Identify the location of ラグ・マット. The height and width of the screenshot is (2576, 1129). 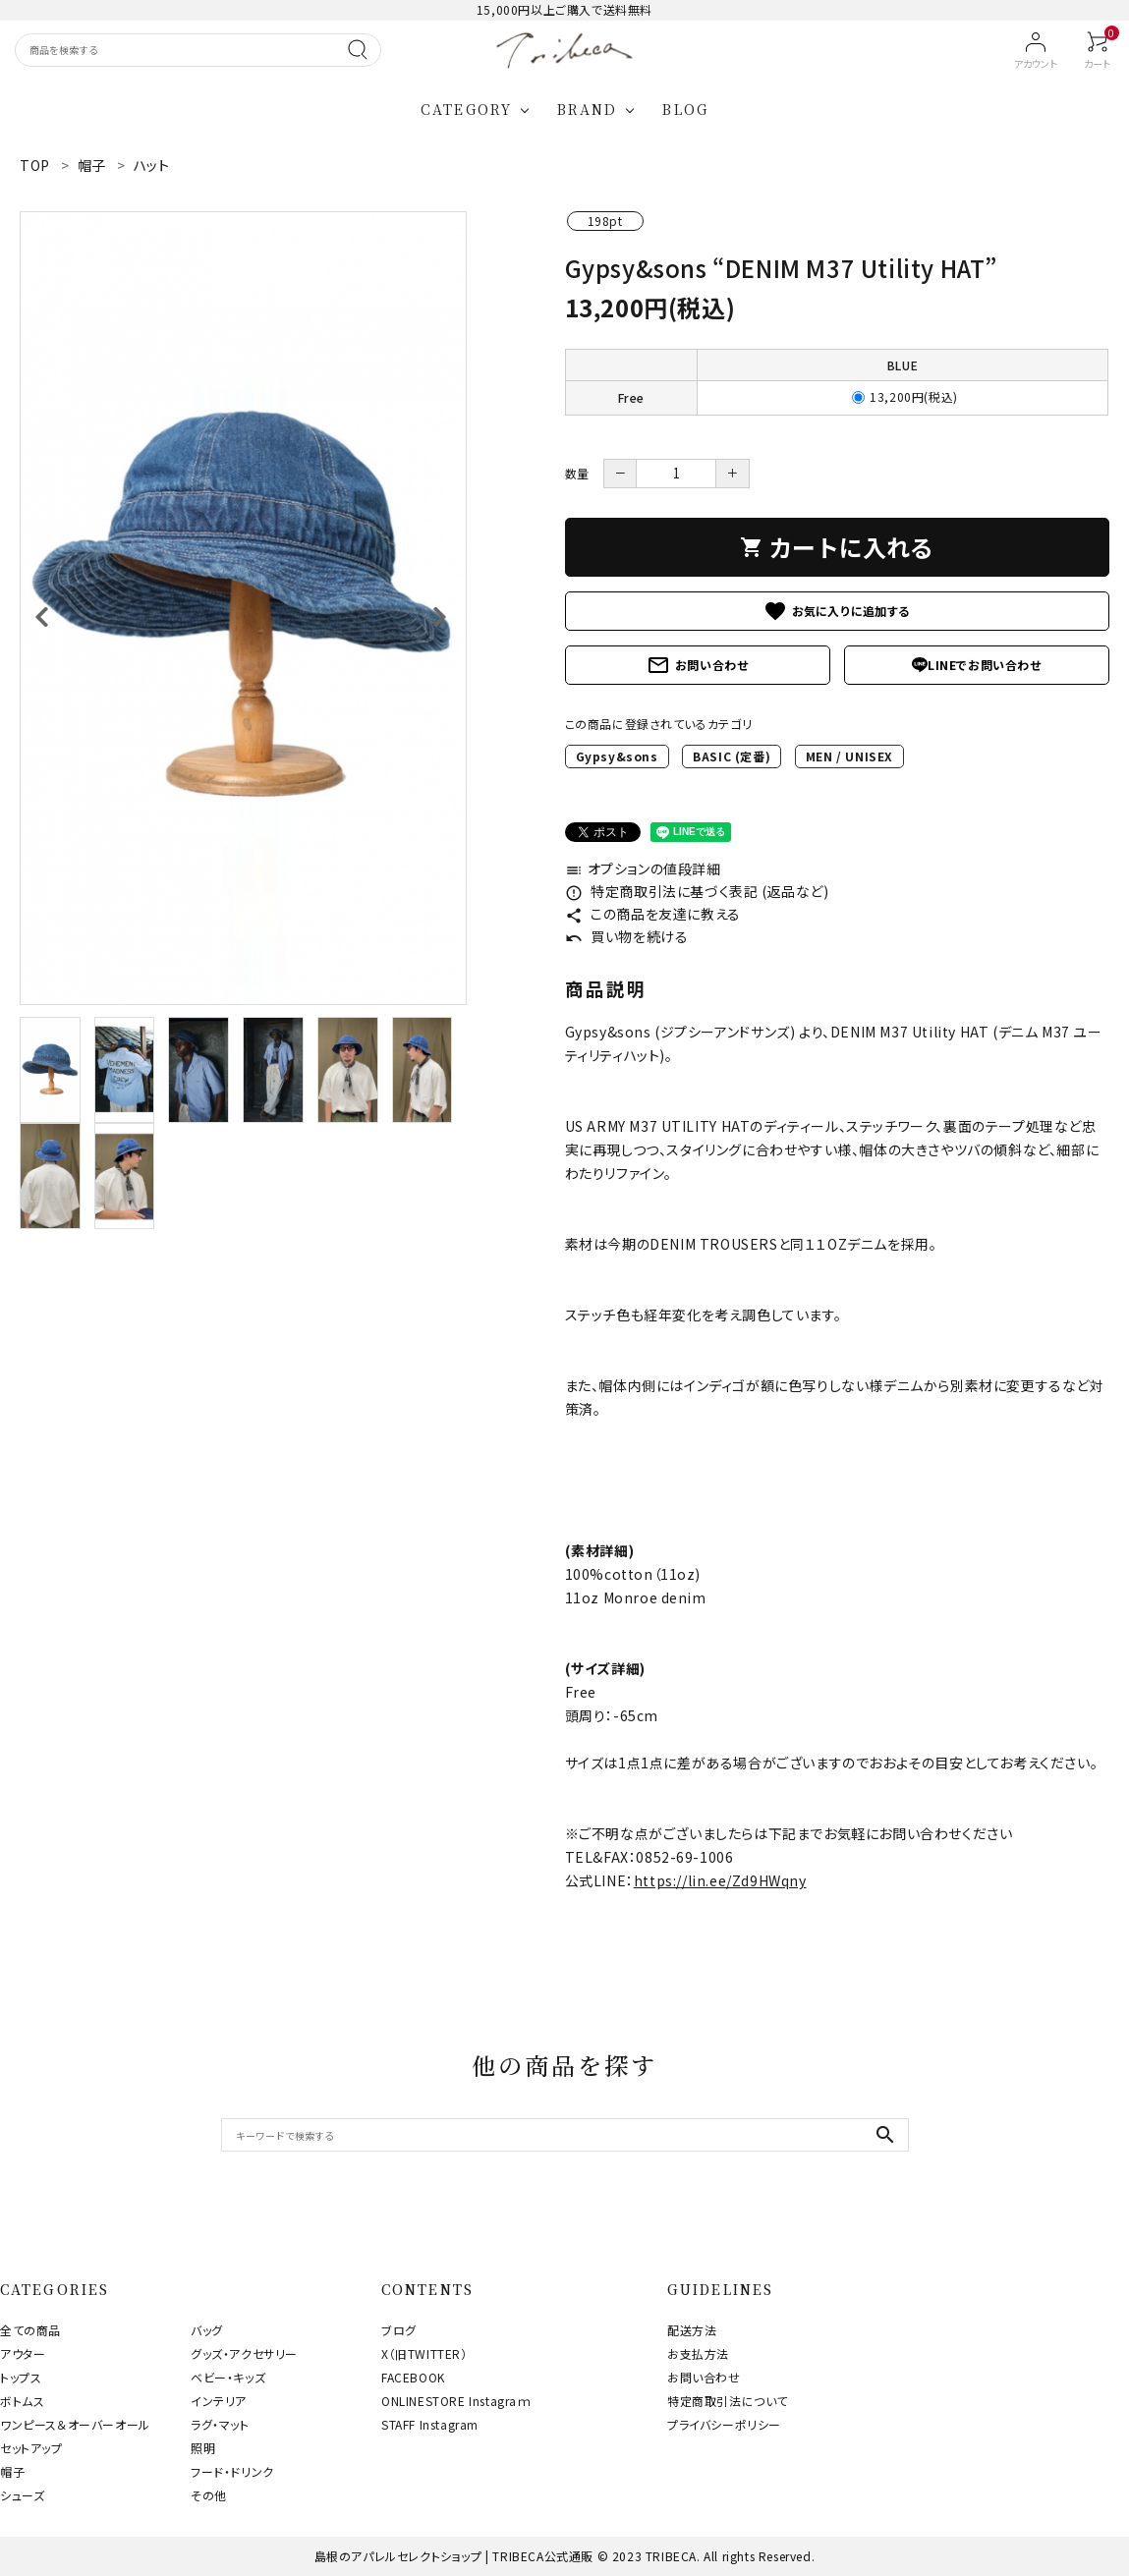
(220, 2424).